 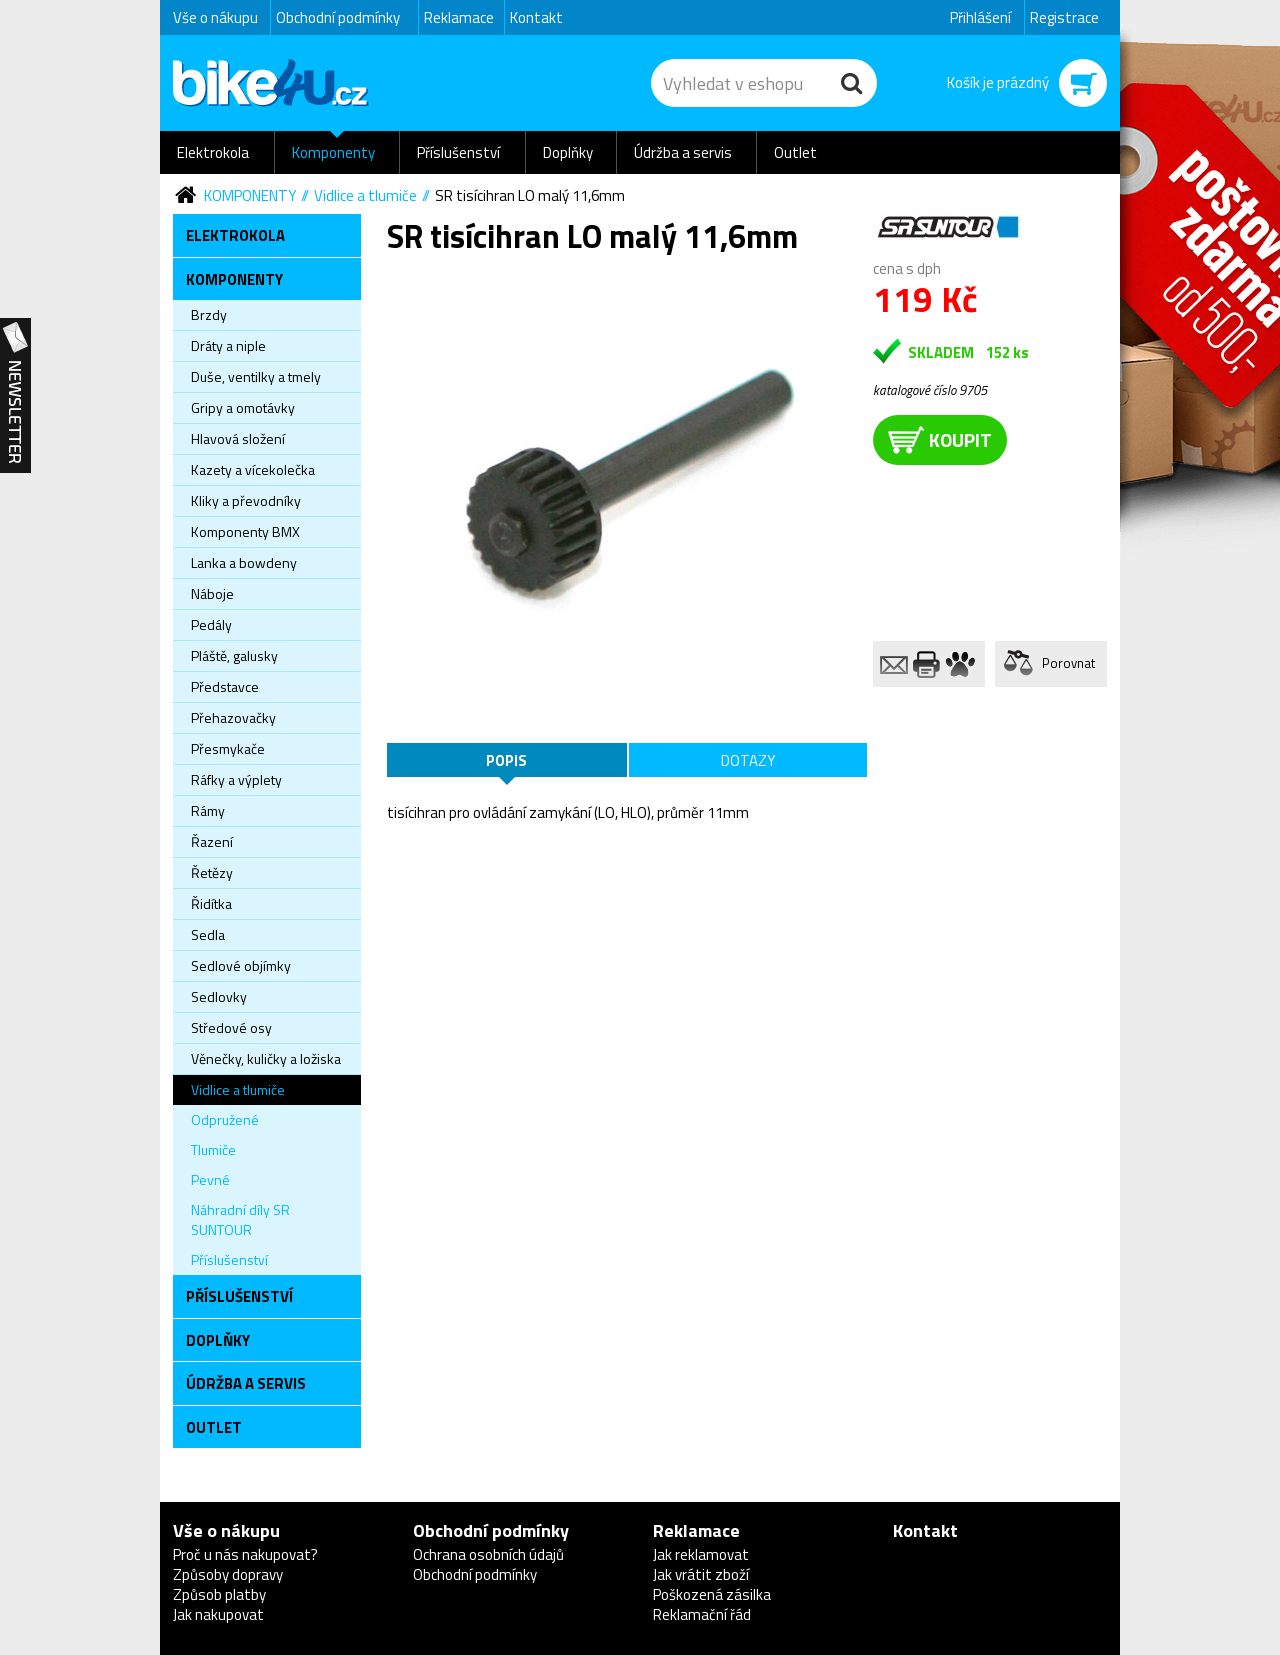 I want to click on koupit, so click(x=940, y=439).